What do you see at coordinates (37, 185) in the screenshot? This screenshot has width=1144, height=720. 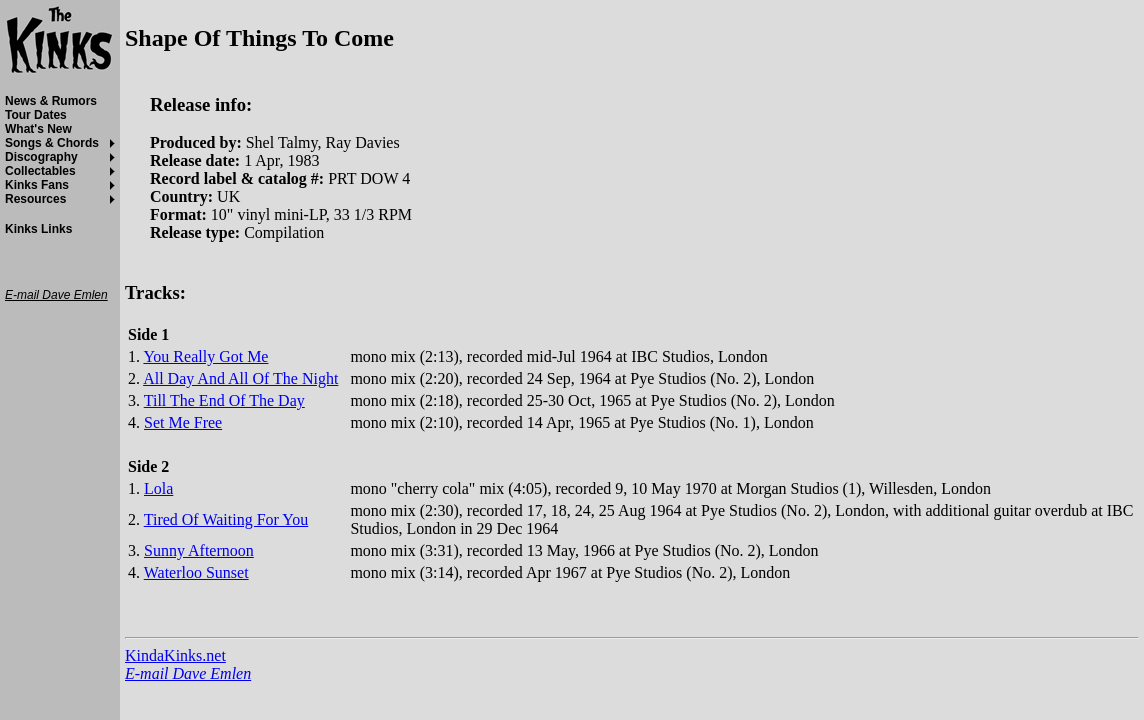 I see `Kinks Fans` at bounding box center [37, 185].